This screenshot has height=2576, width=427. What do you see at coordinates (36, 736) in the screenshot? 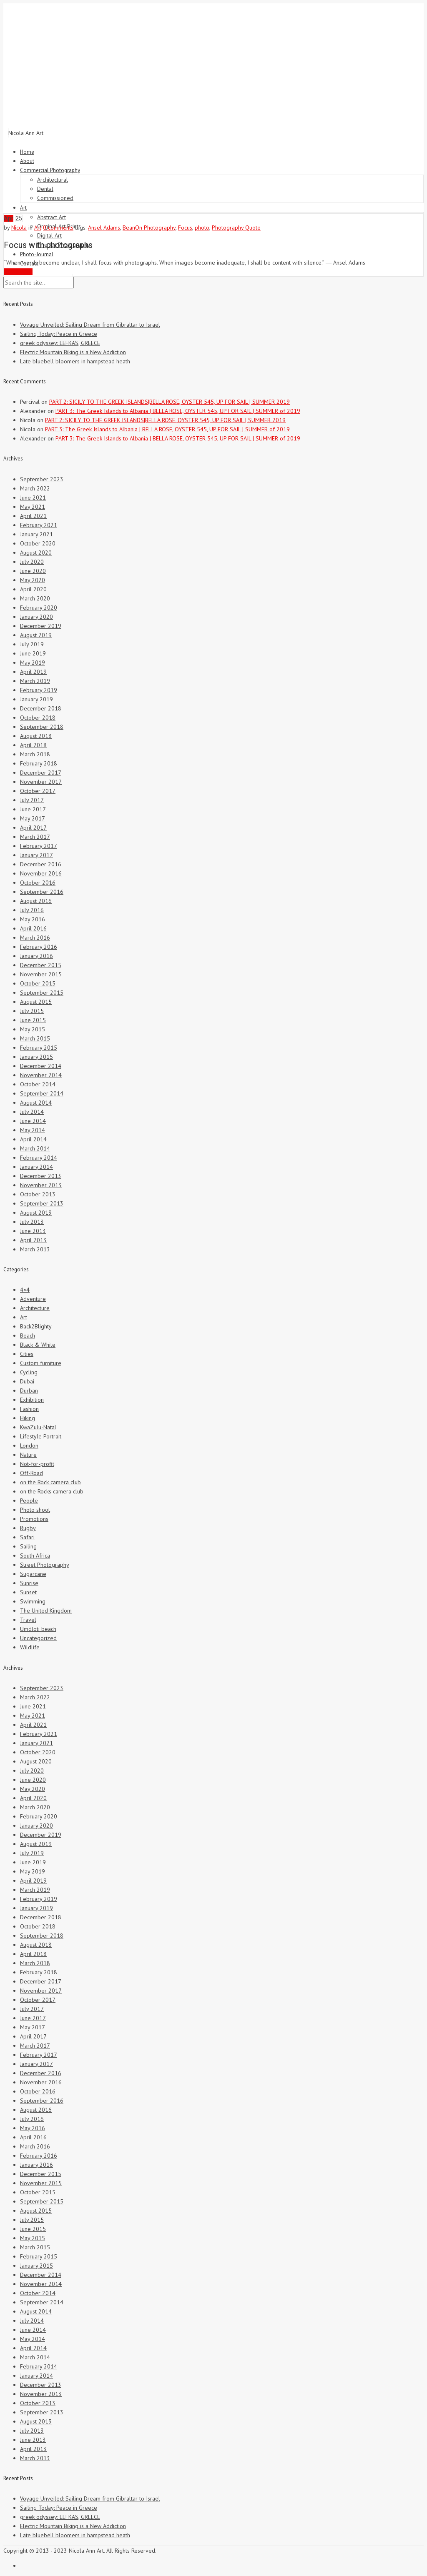
I see `August 2018` at bounding box center [36, 736].